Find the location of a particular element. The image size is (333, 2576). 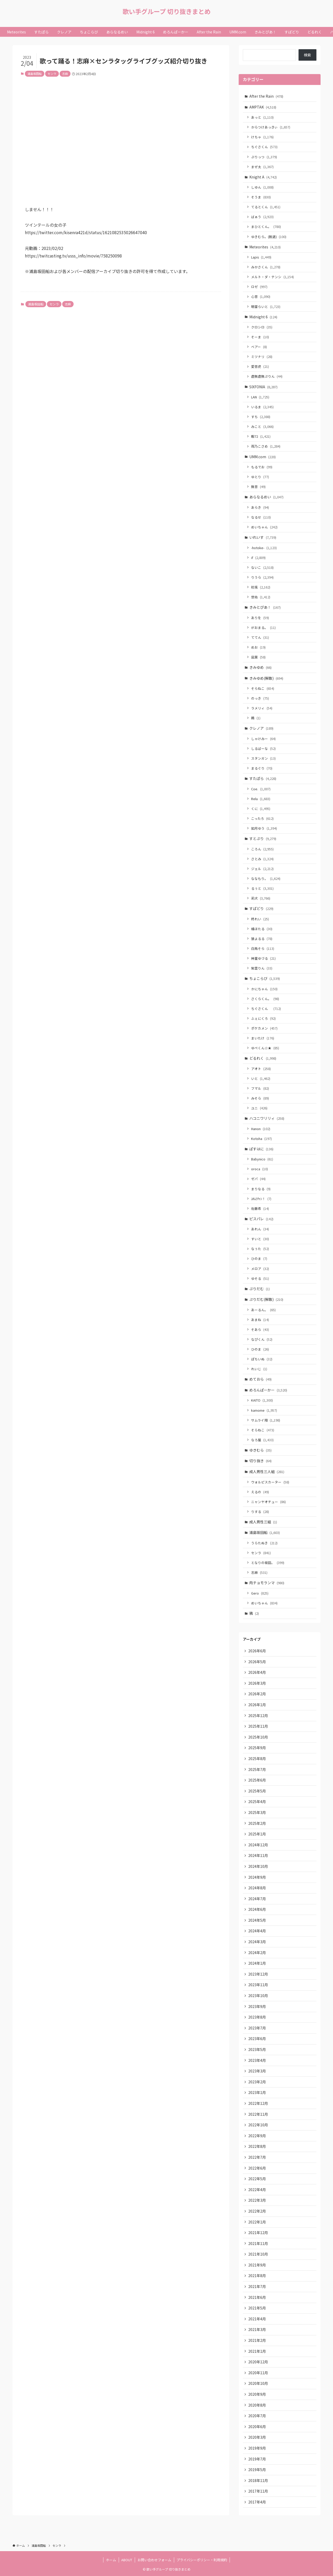

紫雲りん is located at coordinates (261, 968).